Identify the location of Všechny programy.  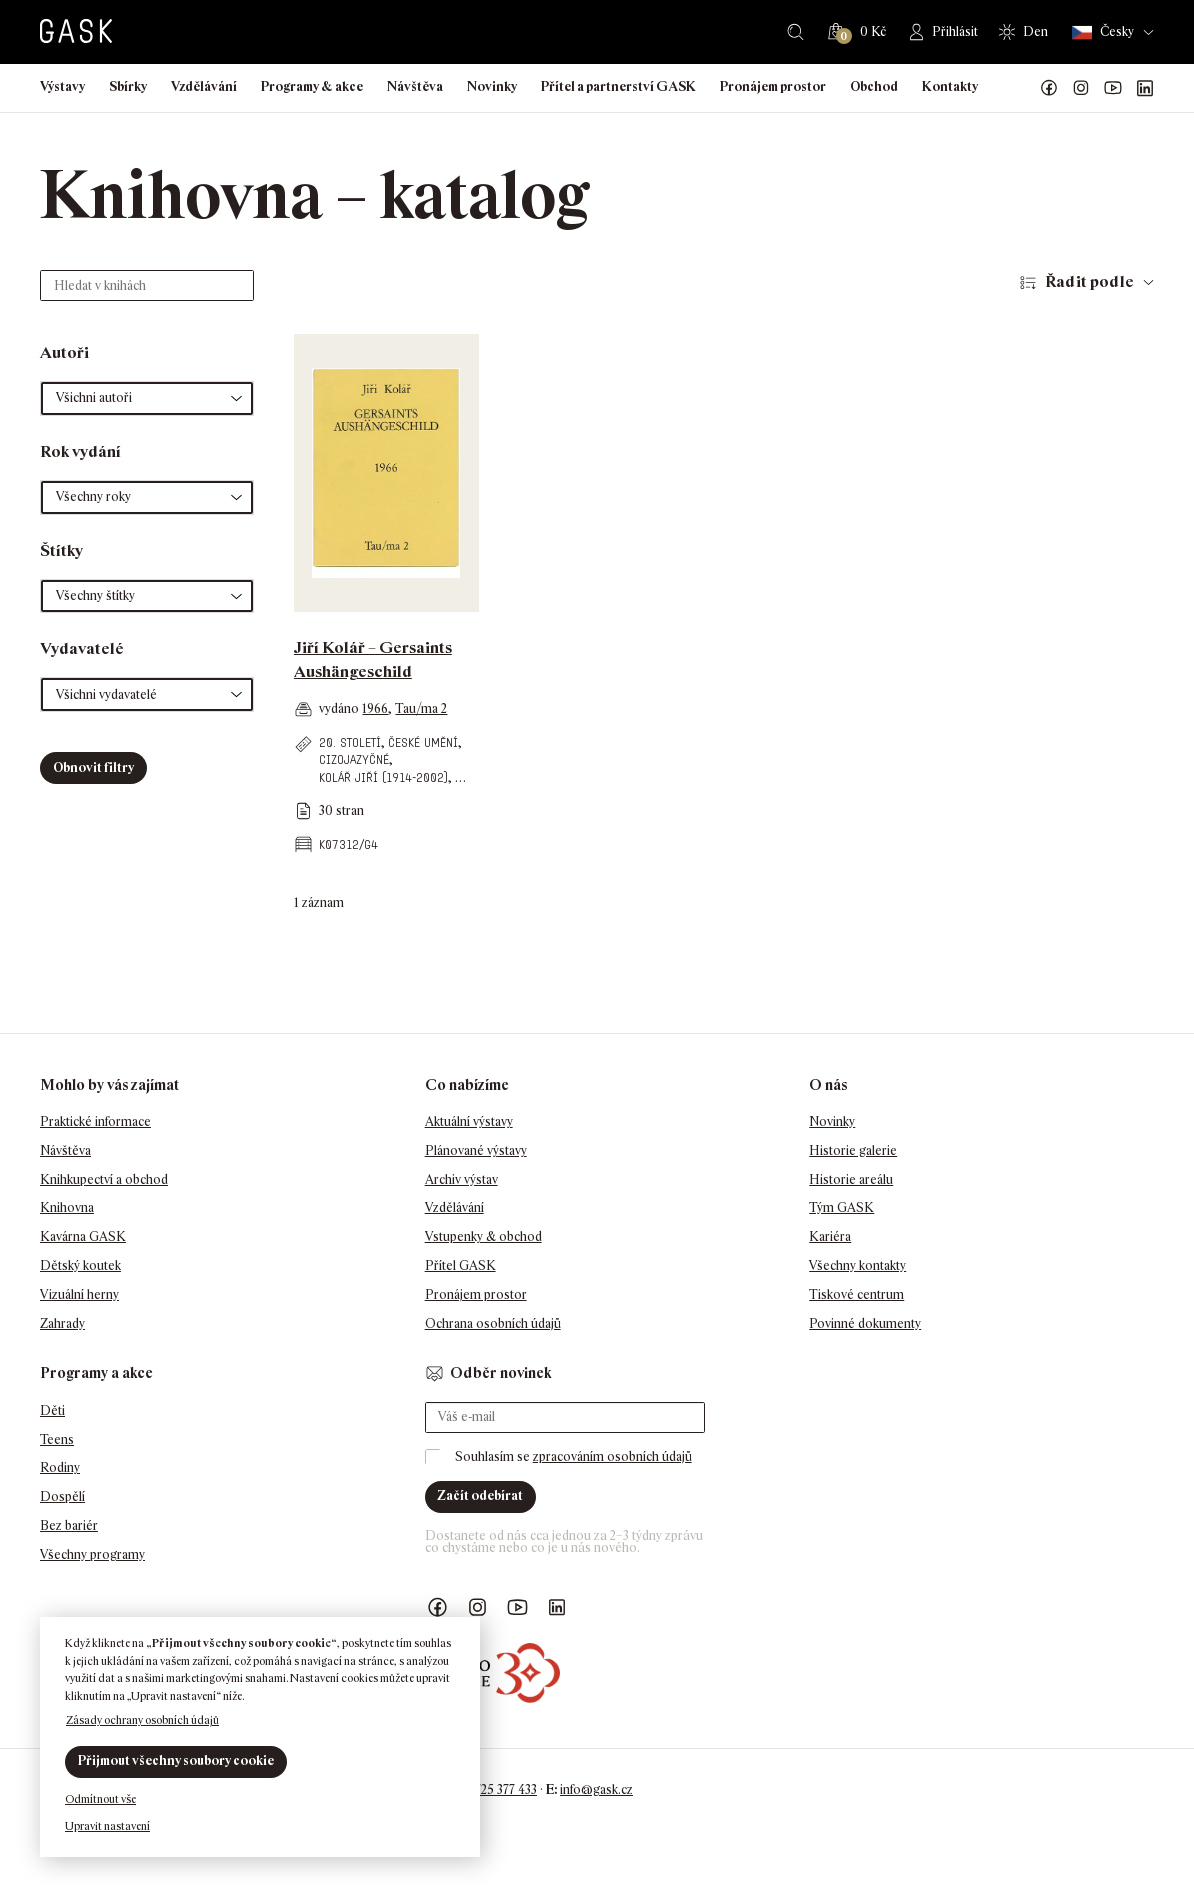
(92, 1554).